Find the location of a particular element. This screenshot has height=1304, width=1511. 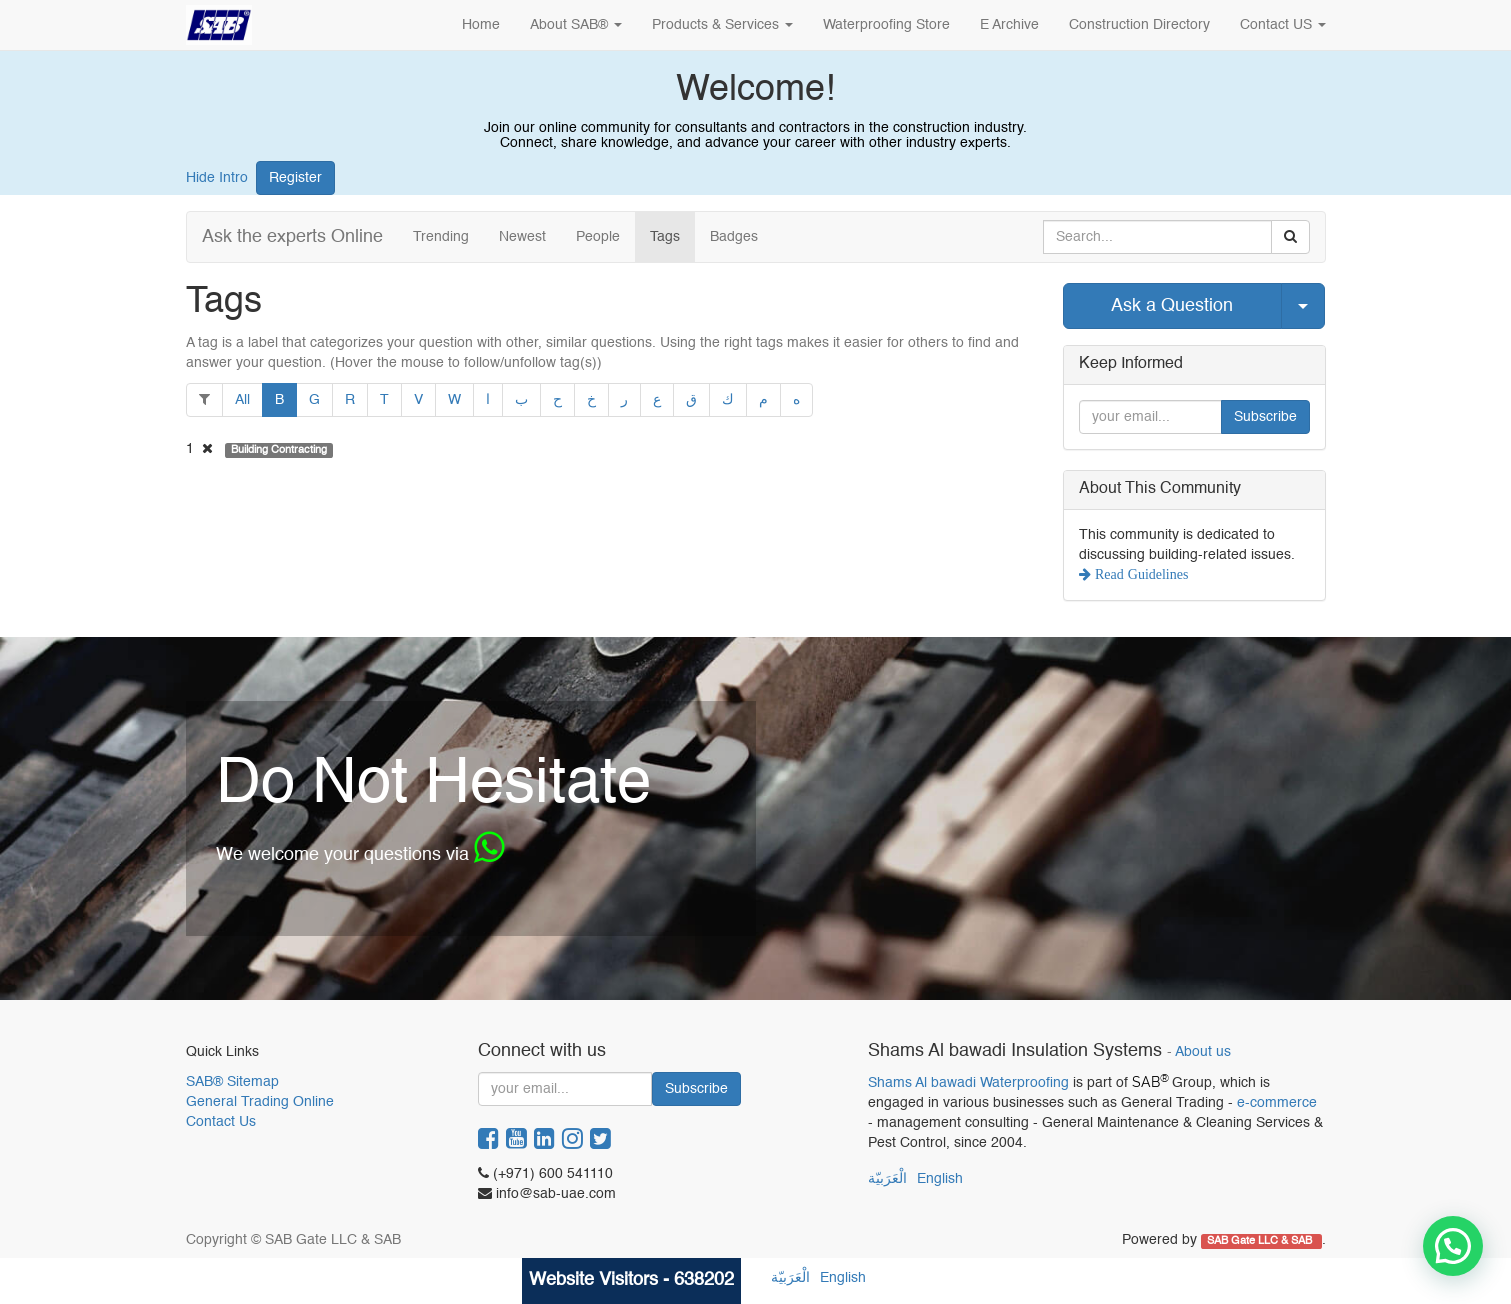

الْعَرَبيّة is located at coordinates (887, 1179).